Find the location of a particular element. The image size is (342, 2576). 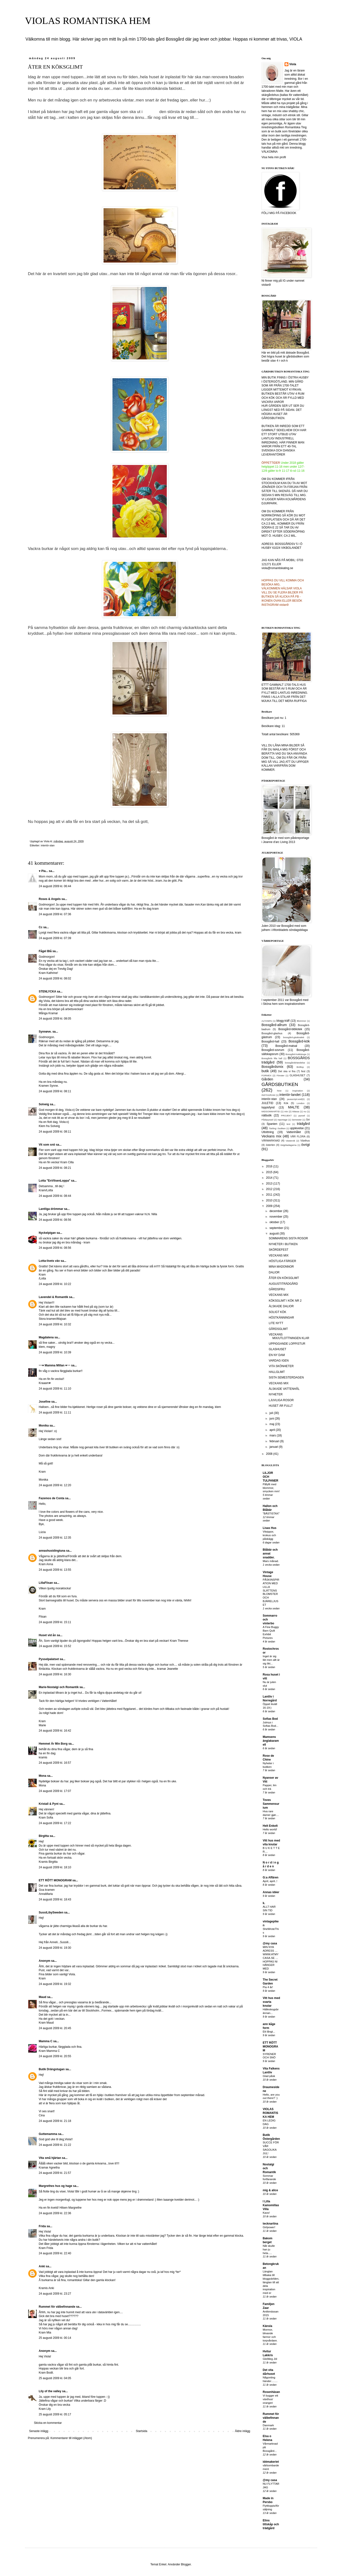

inspiration is located at coordinates (297, 1090).